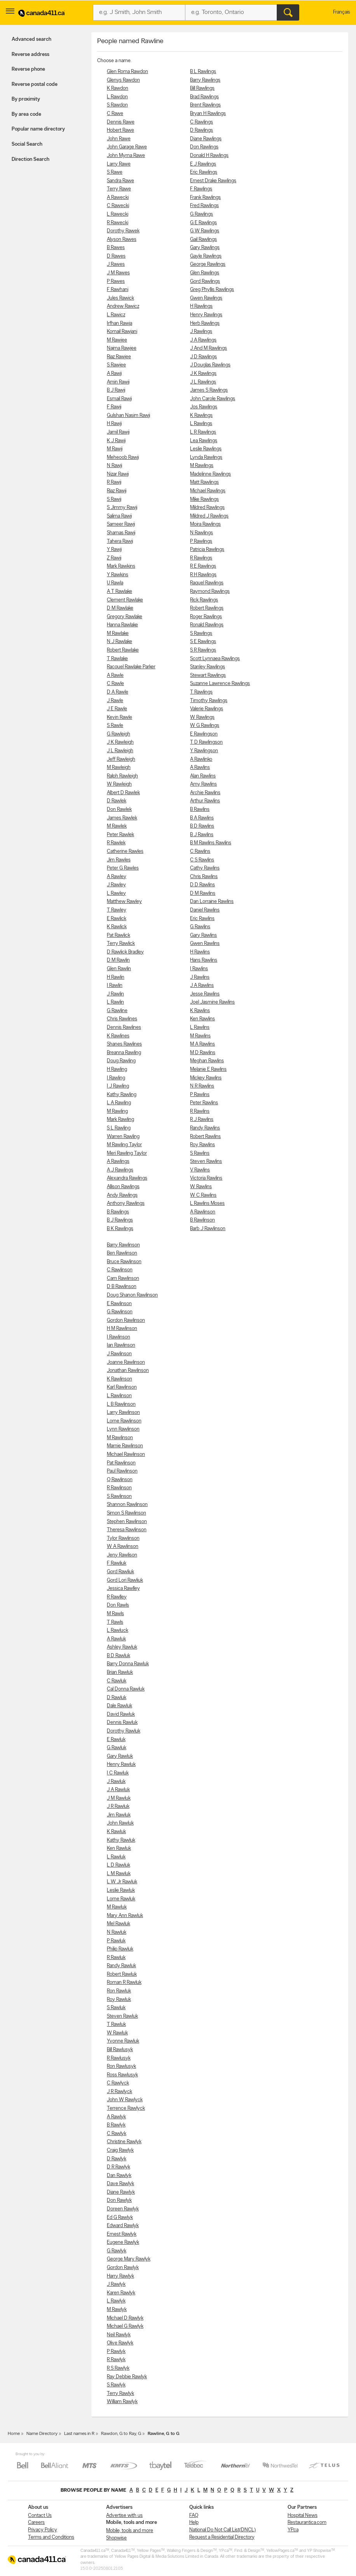 Image resolution: width=356 pixels, height=2576 pixels. I want to click on Hobert Rawe, so click(120, 130).